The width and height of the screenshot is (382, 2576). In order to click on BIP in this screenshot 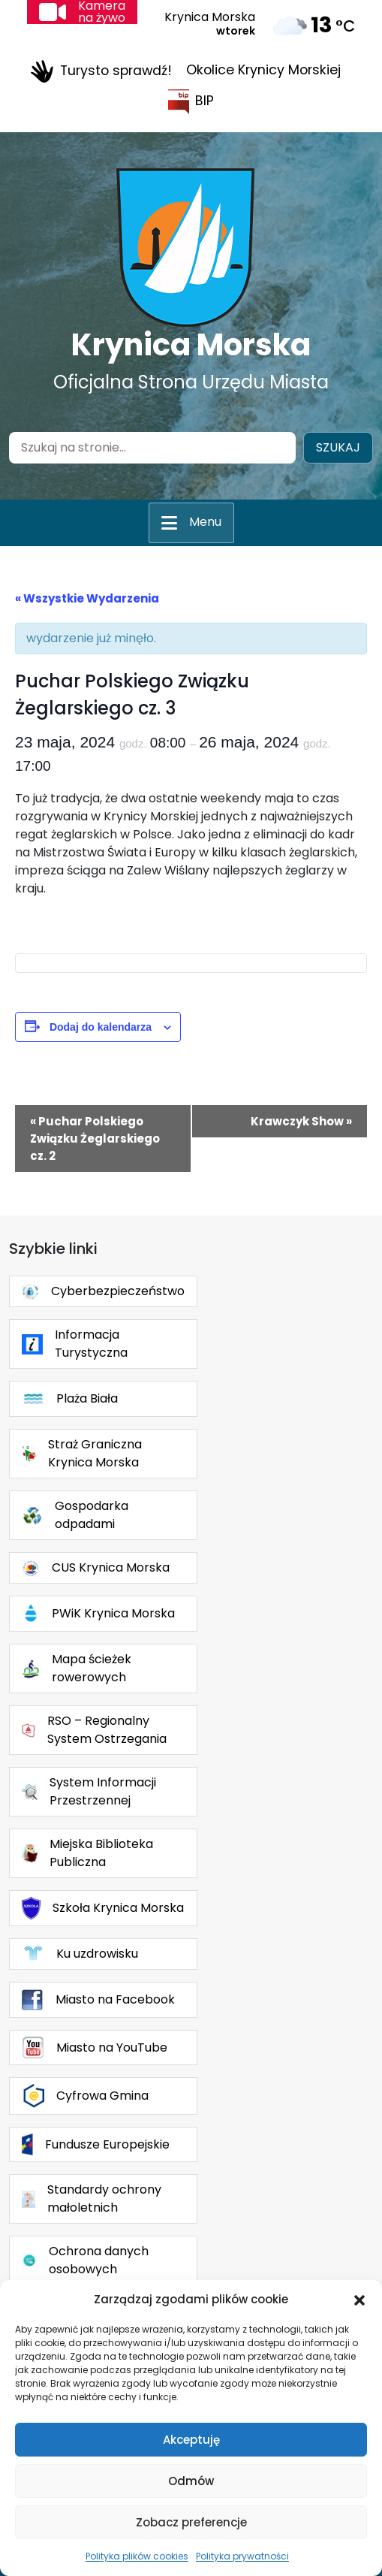, I will do `click(191, 101)`.